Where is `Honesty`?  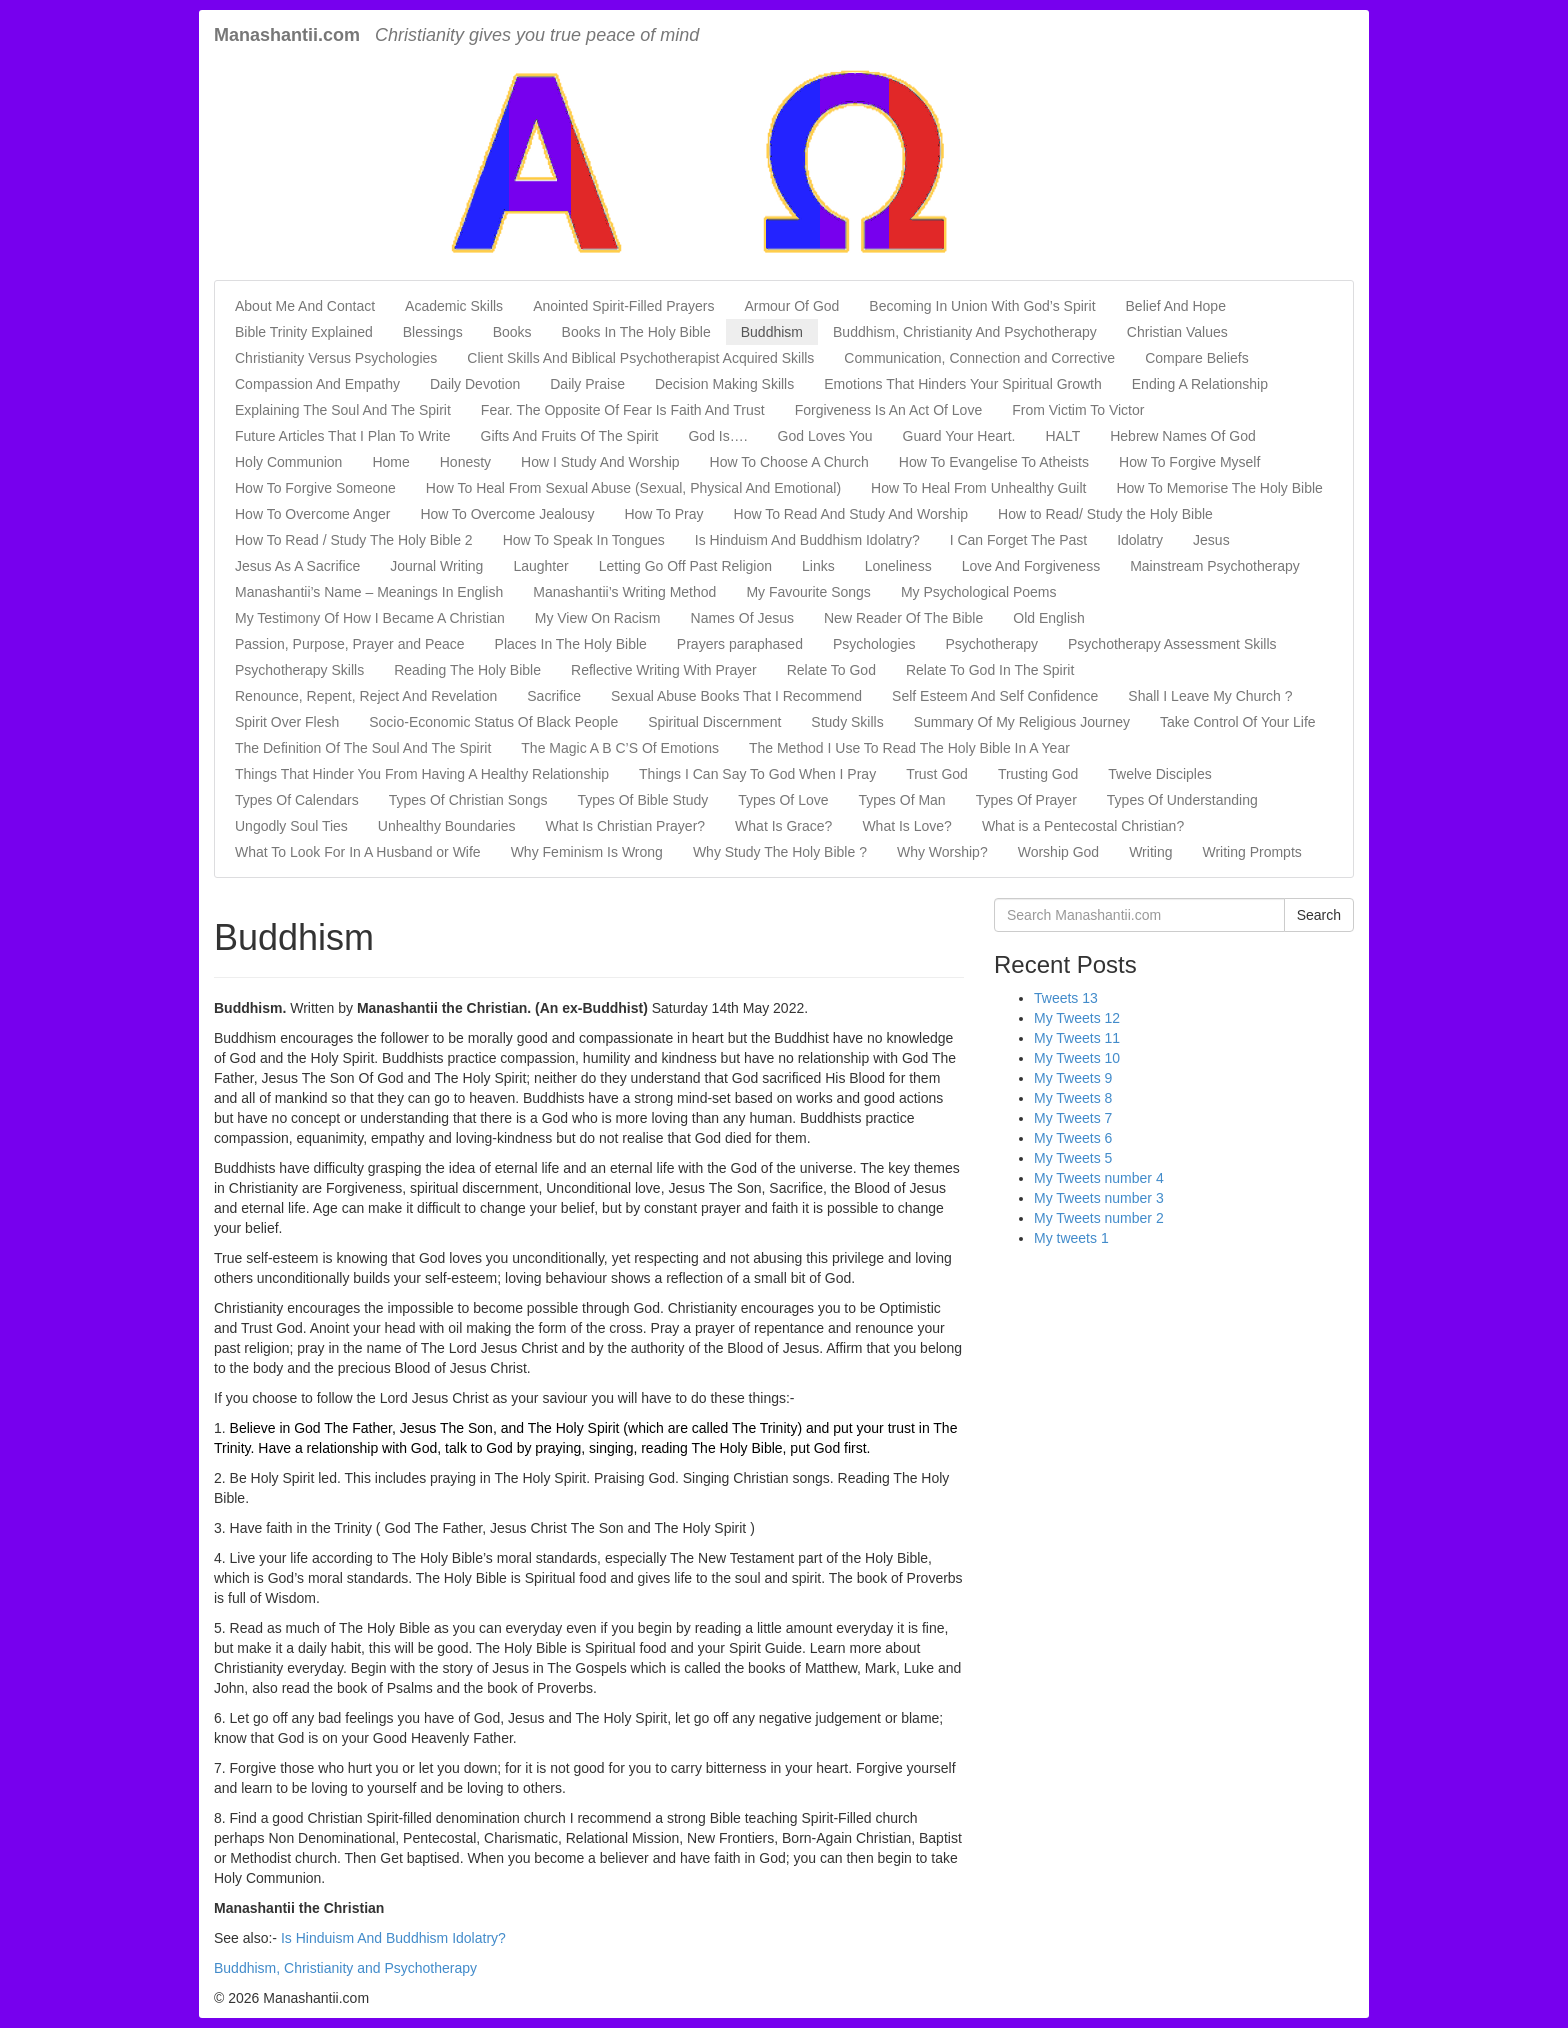 Honesty is located at coordinates (465, 462).